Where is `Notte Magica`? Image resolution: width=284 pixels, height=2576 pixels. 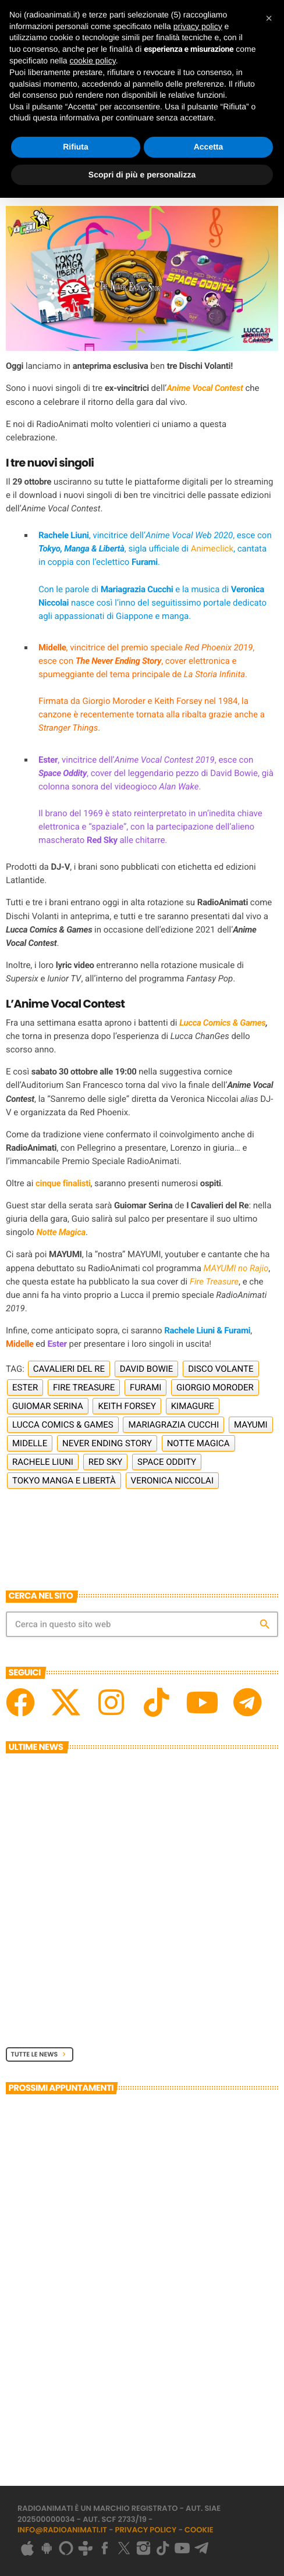 Notte Magica is located at coordinates (61, 1232).